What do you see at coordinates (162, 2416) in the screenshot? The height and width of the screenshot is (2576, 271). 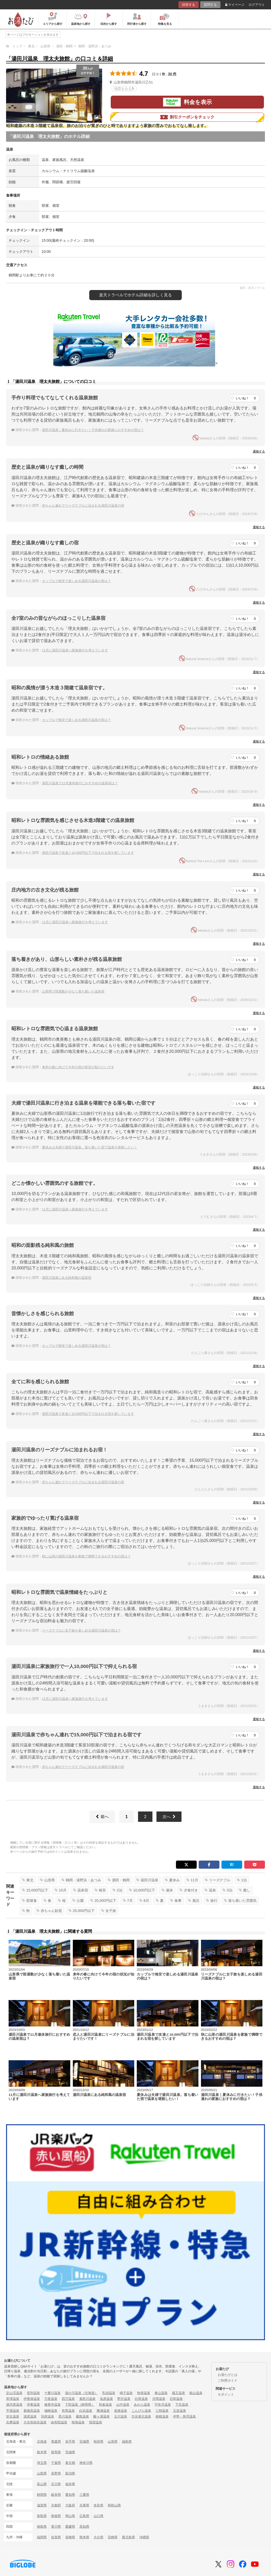 I see `箱根温泉` at bounding box center [162, 2416].